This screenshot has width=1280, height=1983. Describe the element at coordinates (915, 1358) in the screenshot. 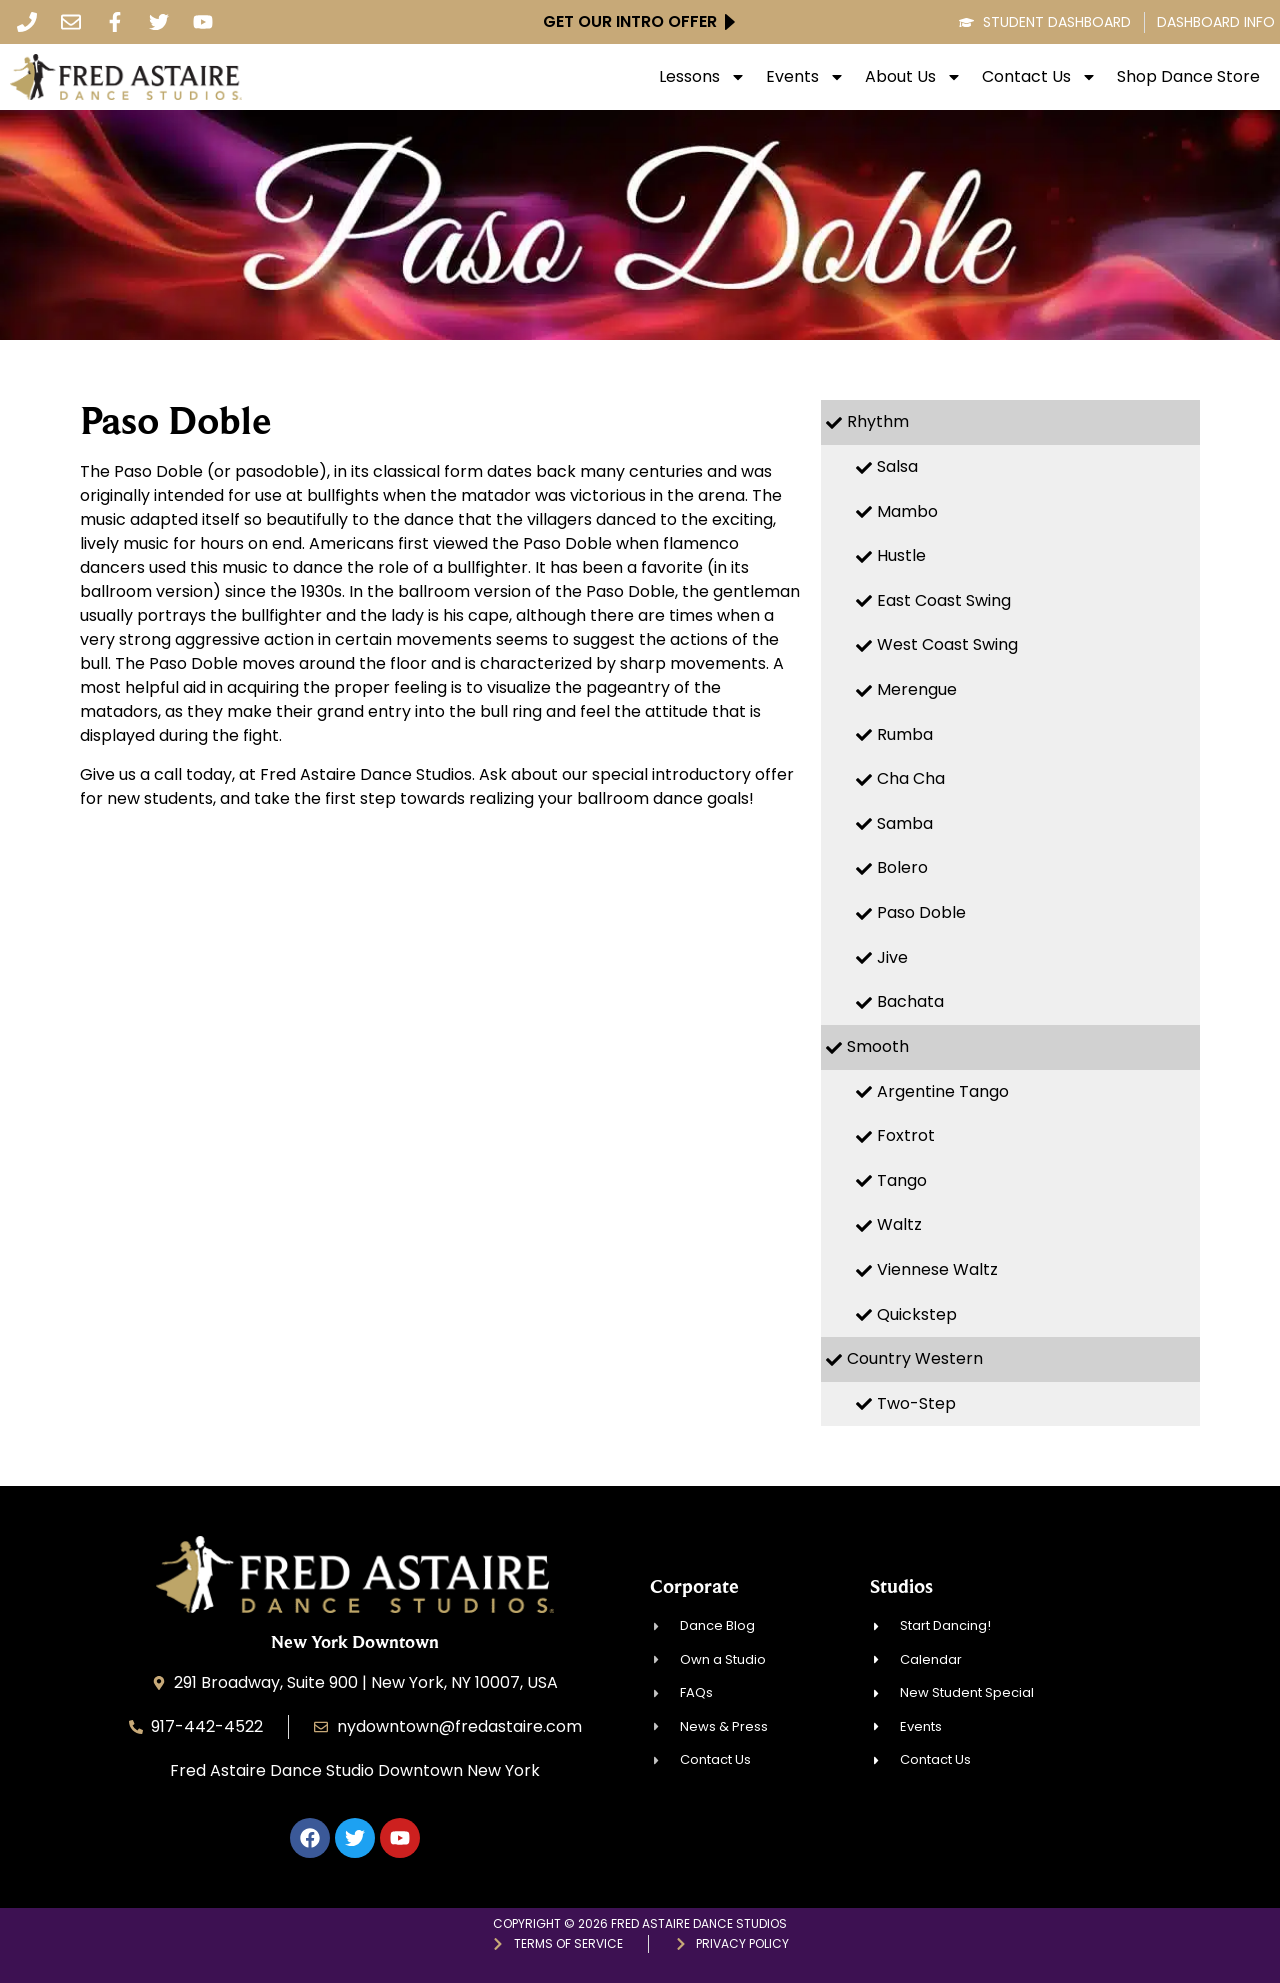

I see `Country Western` at that location.